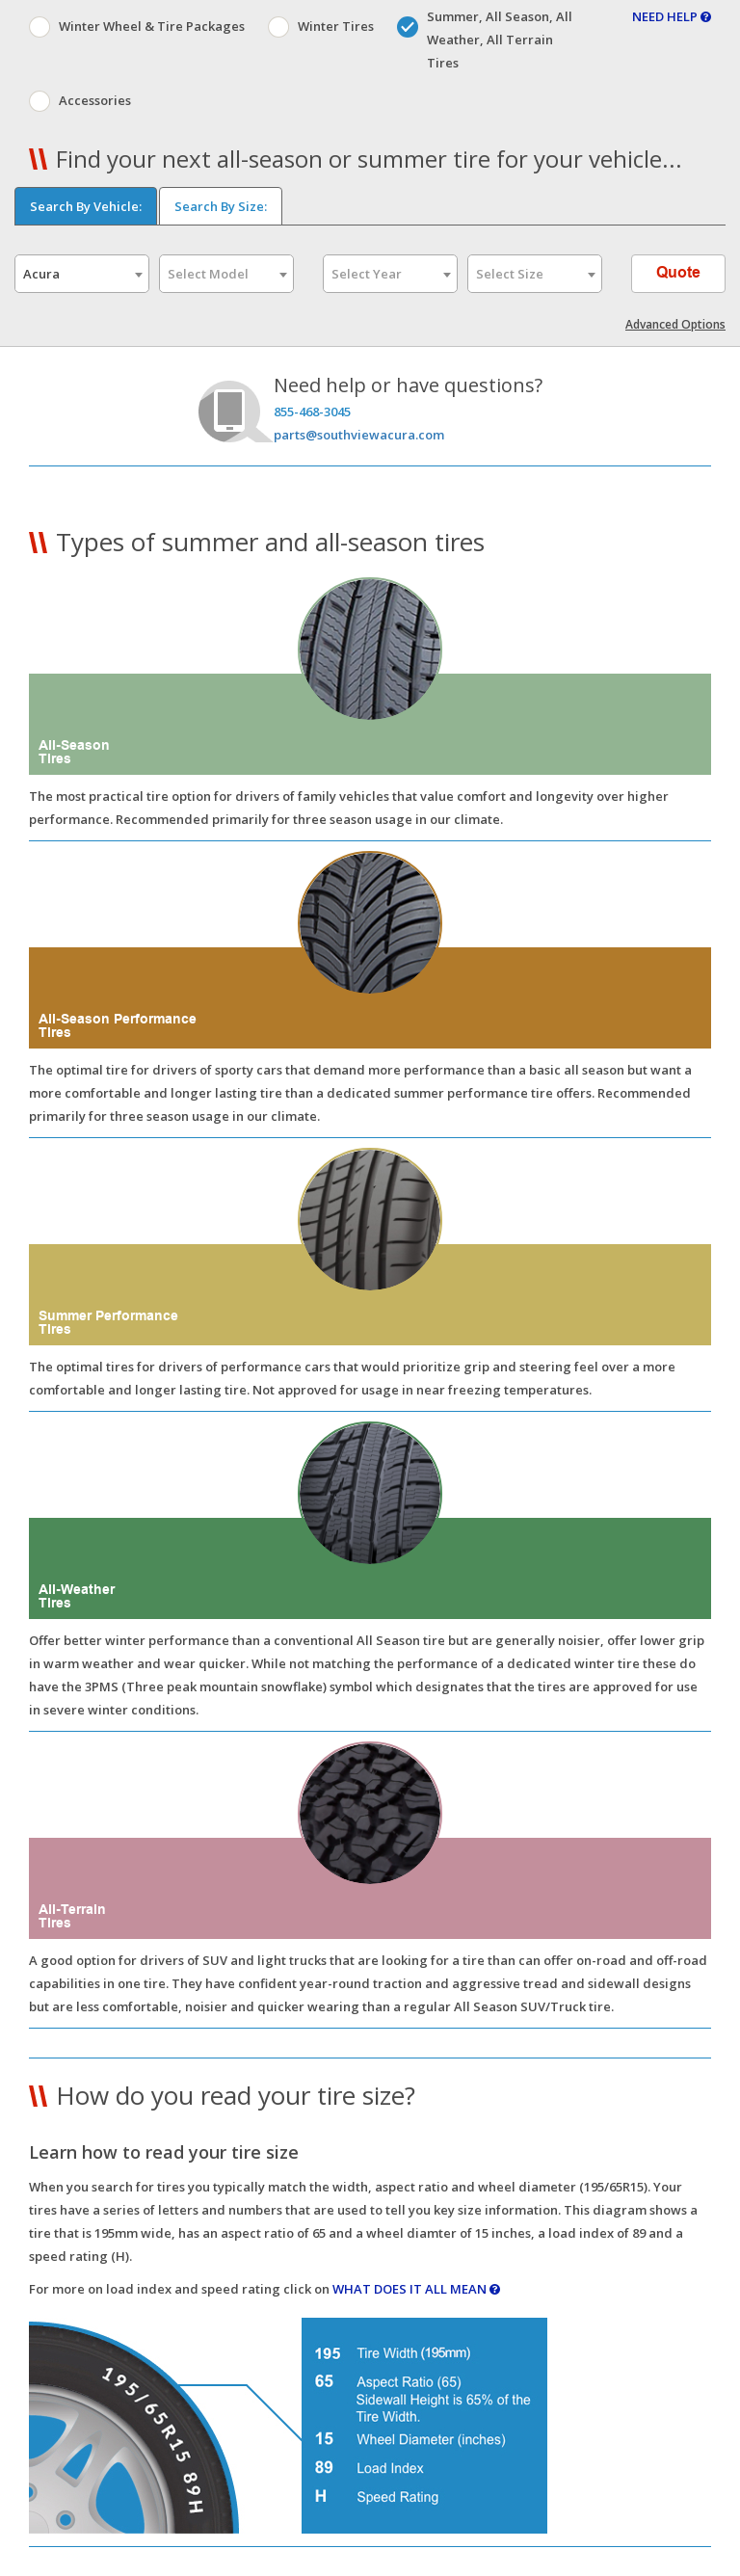 This screenshot has height=2576, width=740. What do you see at coordinates (675, 324) in the screenshot?
I see `Advanced Options [button]` at bounding box center [675, 324].